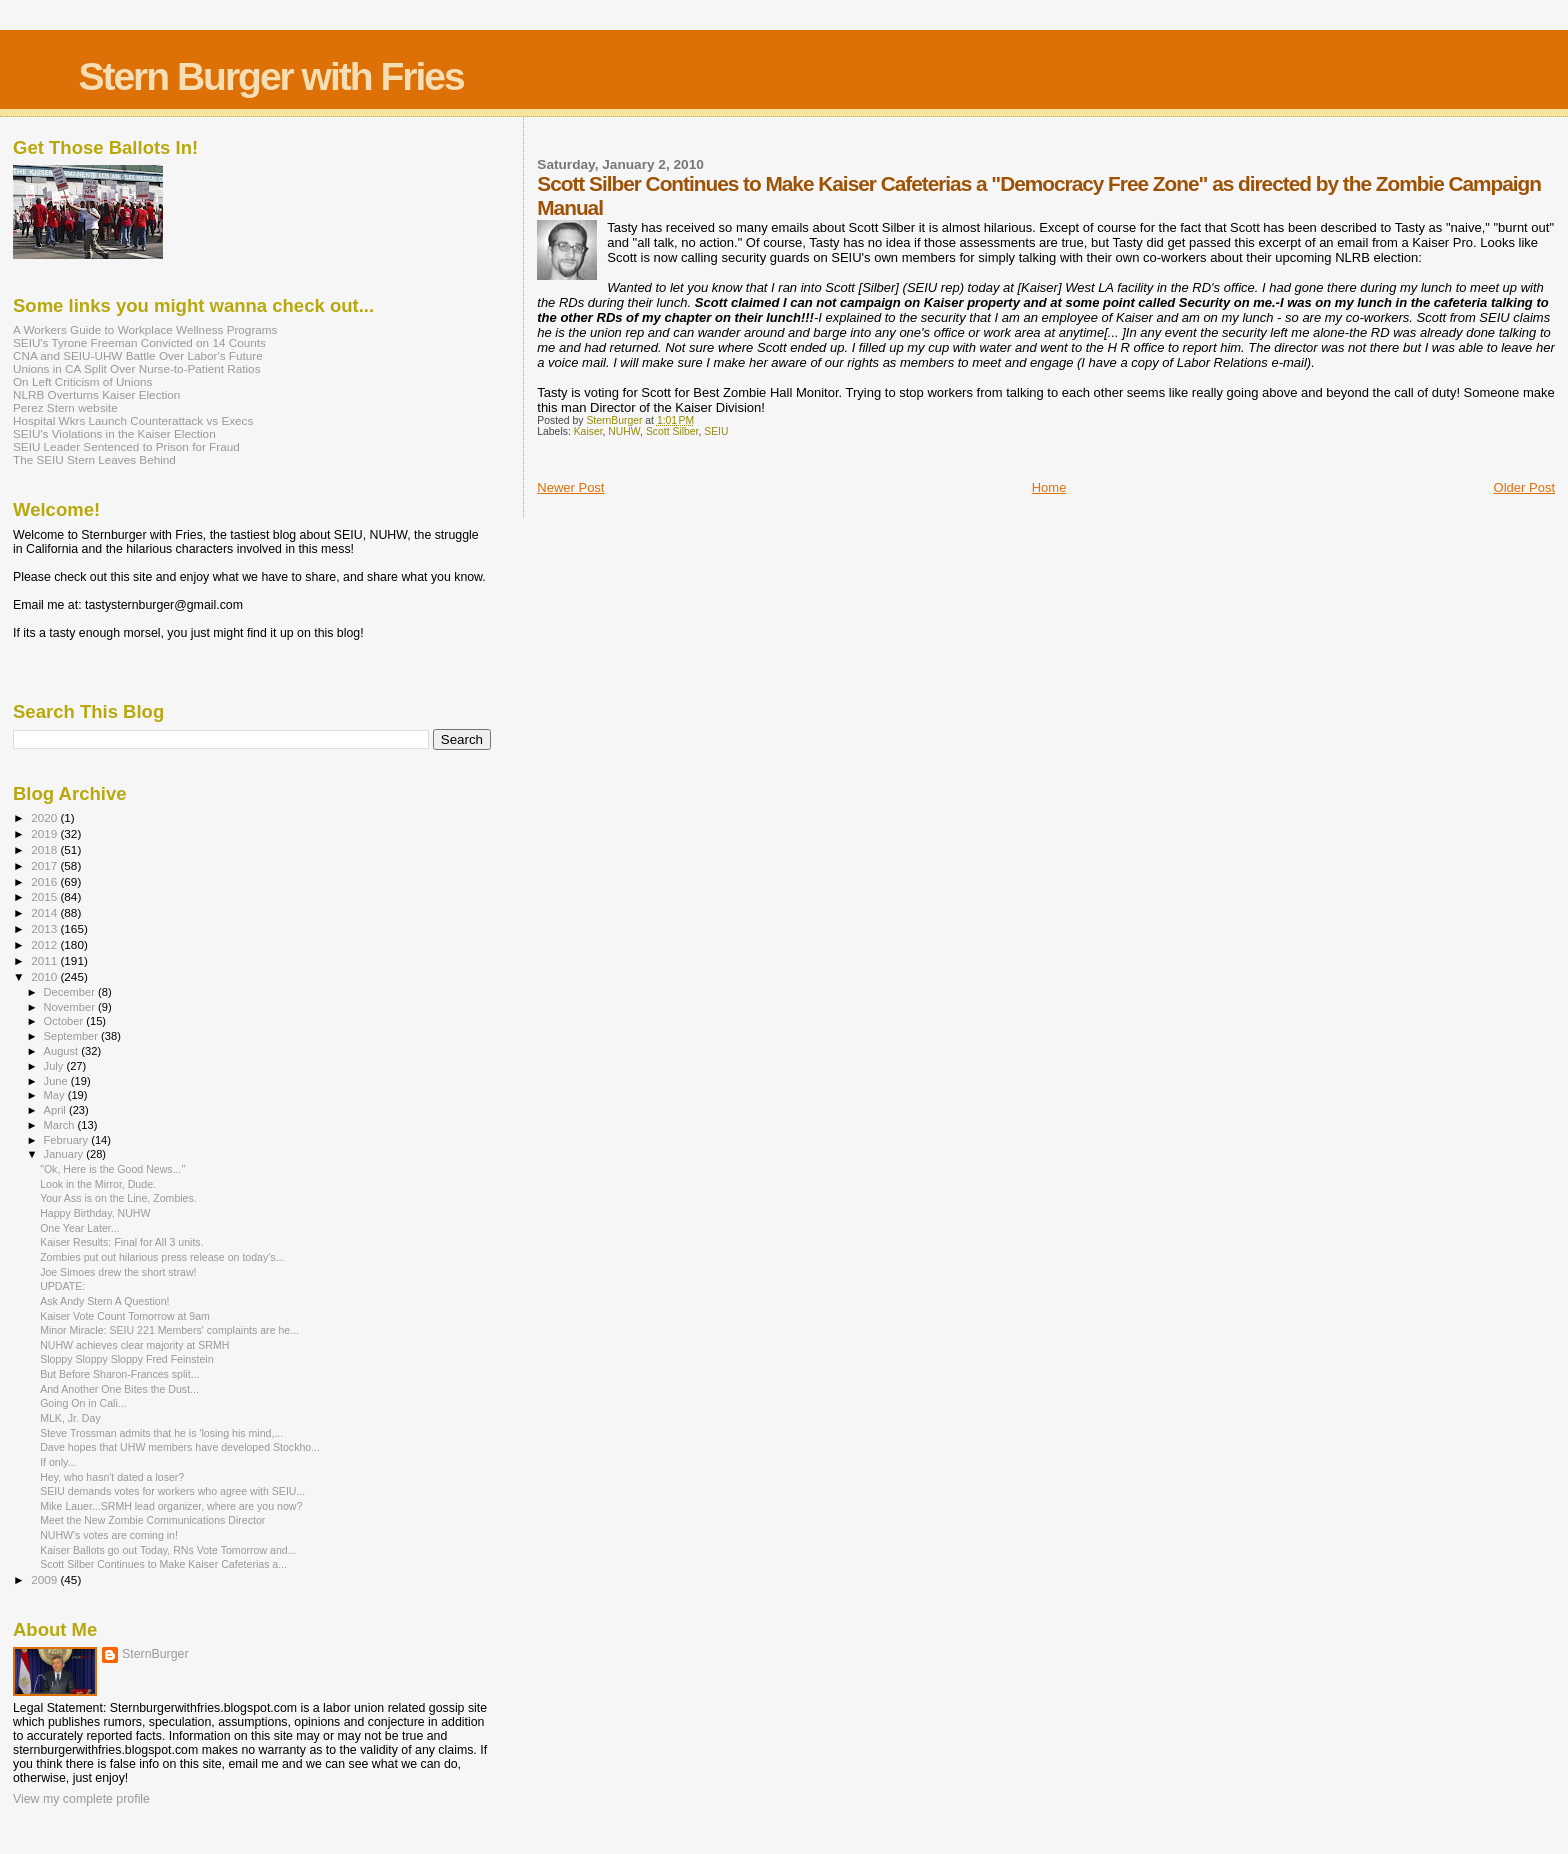  I want to click on "Ok, Here is the Good News...", so click(112, 1169).